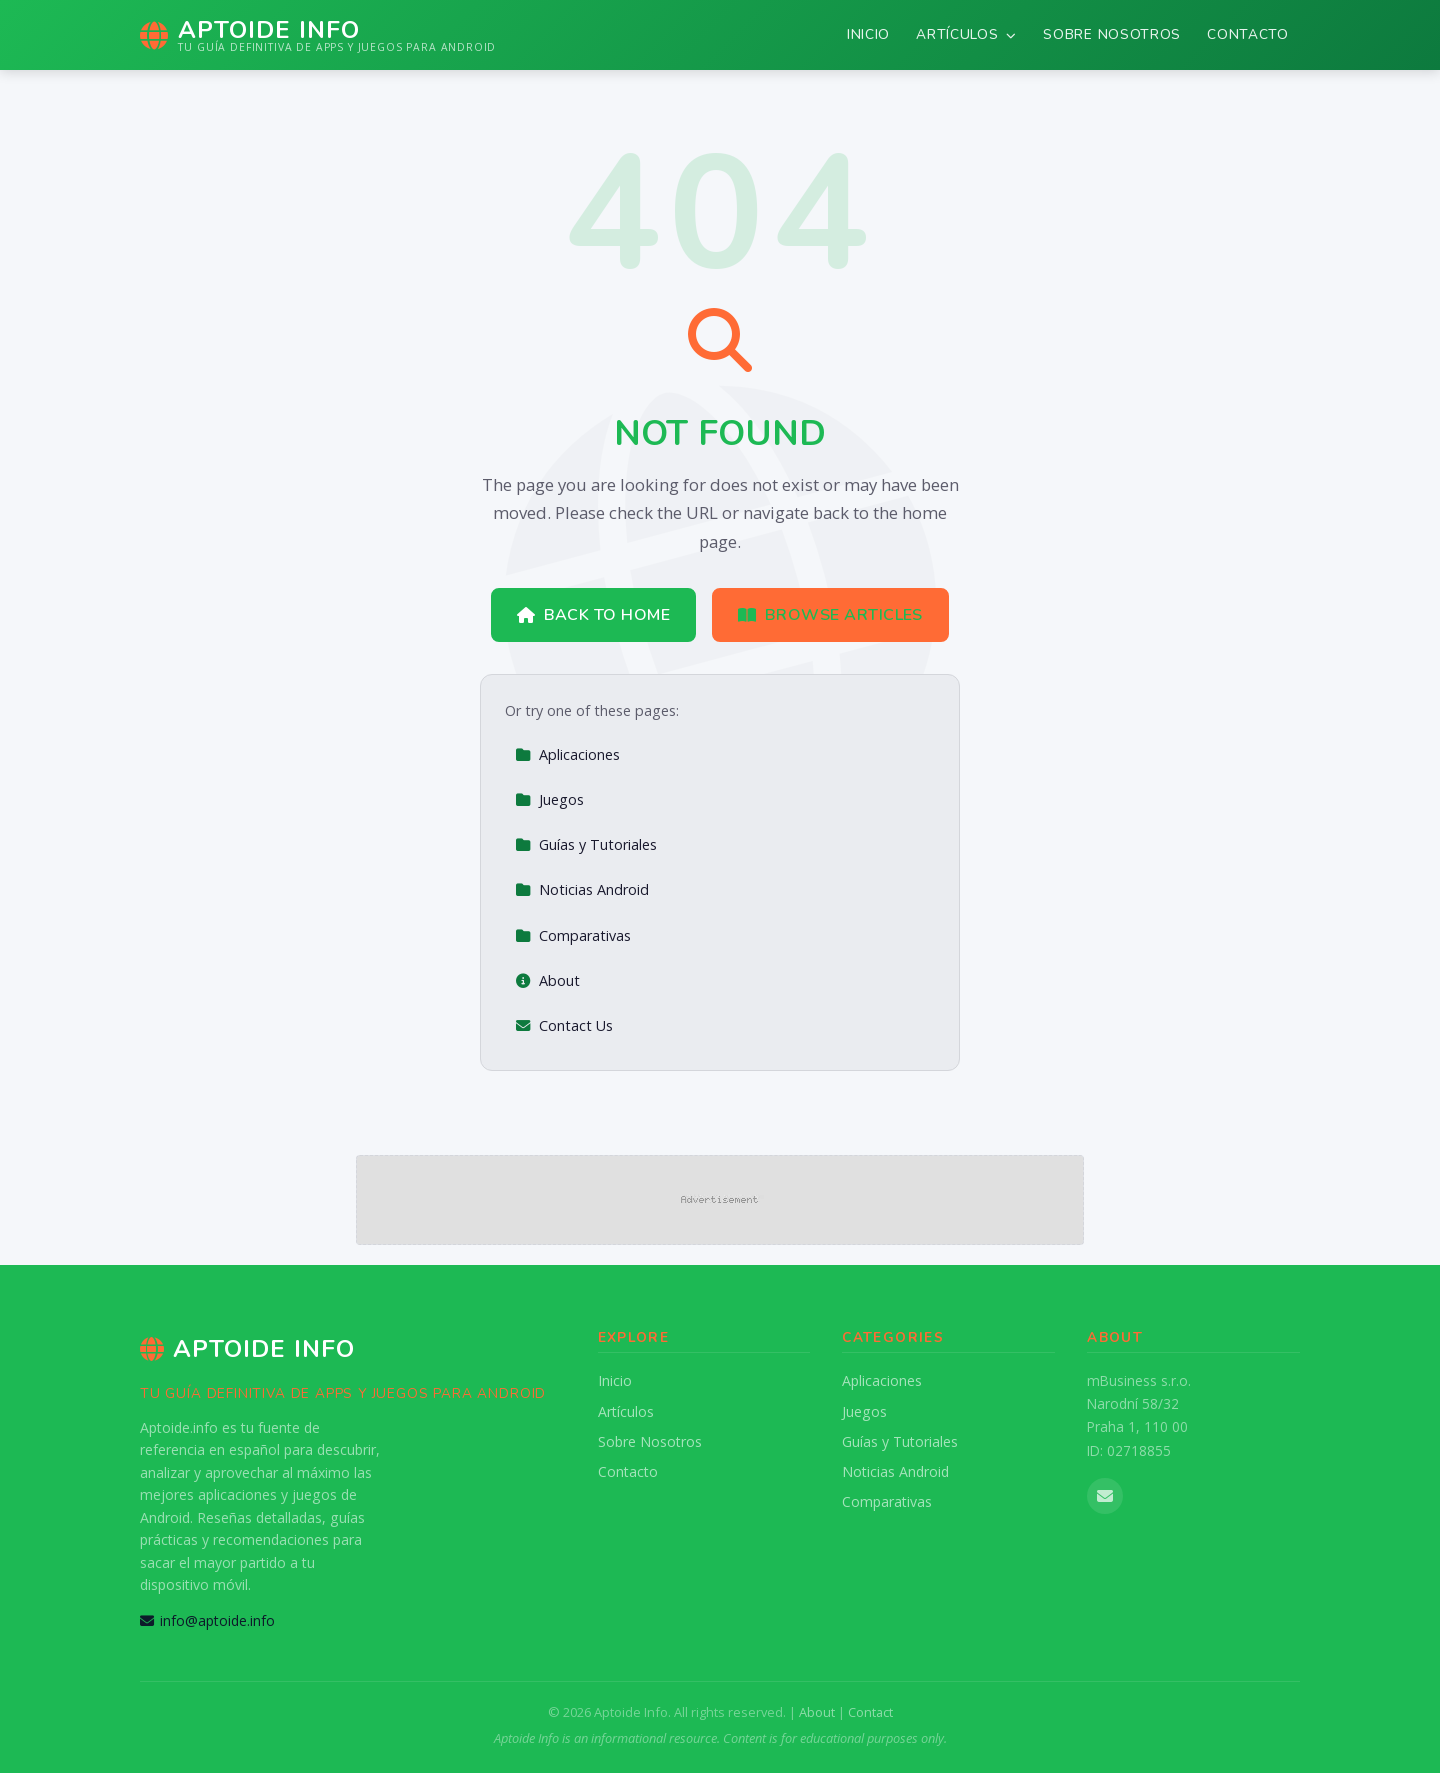 The height and width of the screenshot is (1773, 1440). What do you see at coordinates (593, 615) in the screenshot?
I see `Back to Home` at bounding box center [593, 615].